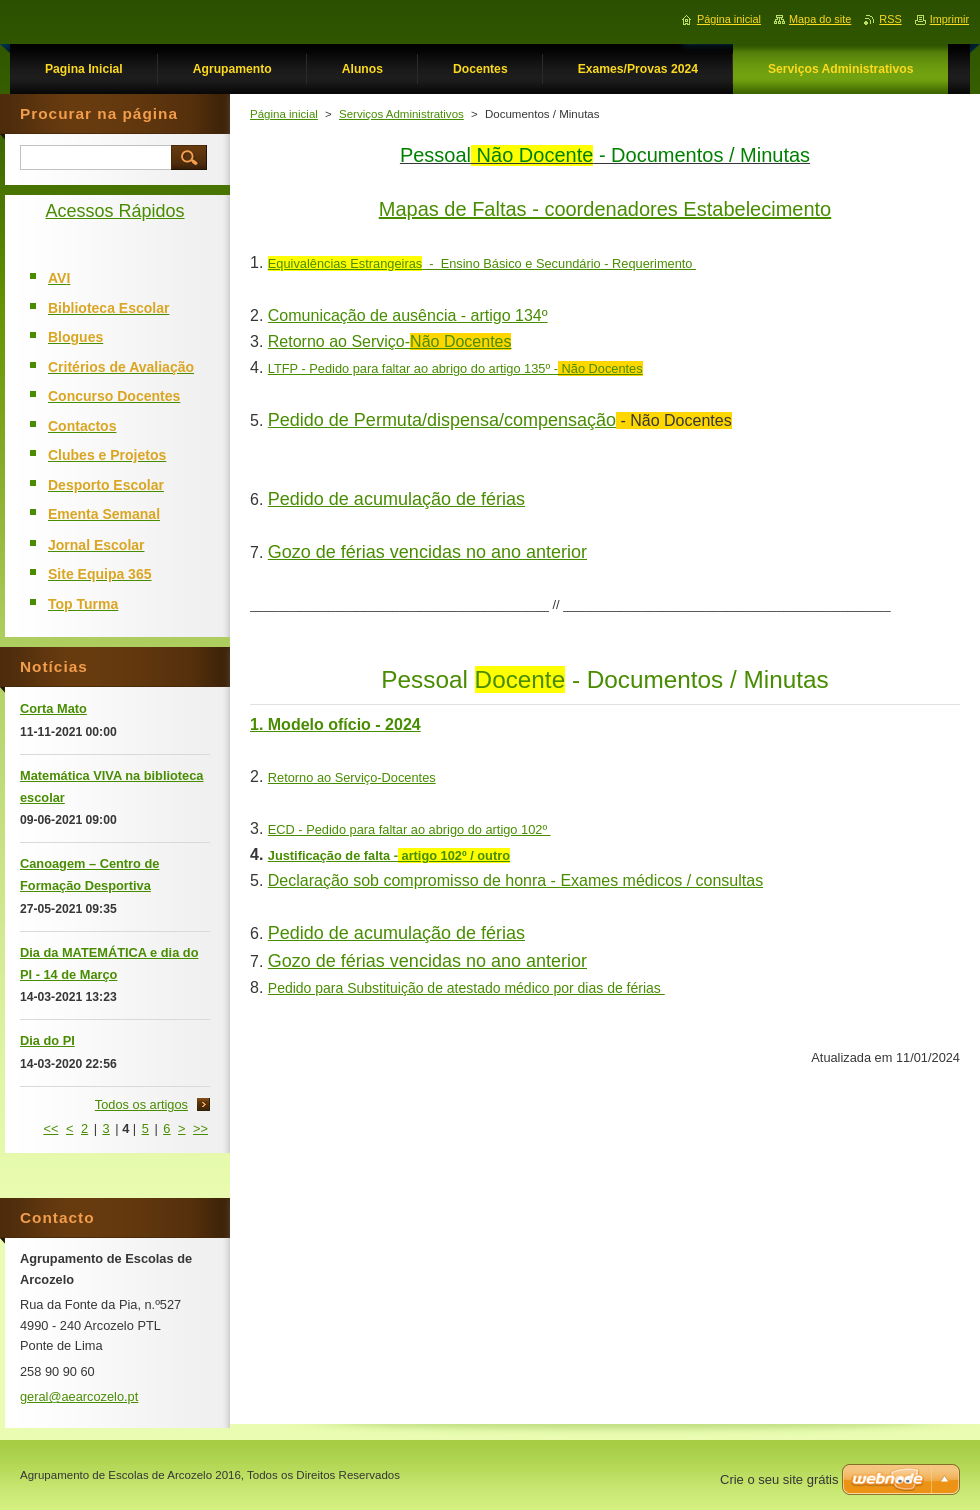  I want to click on Página inicial, so click(284, 114).